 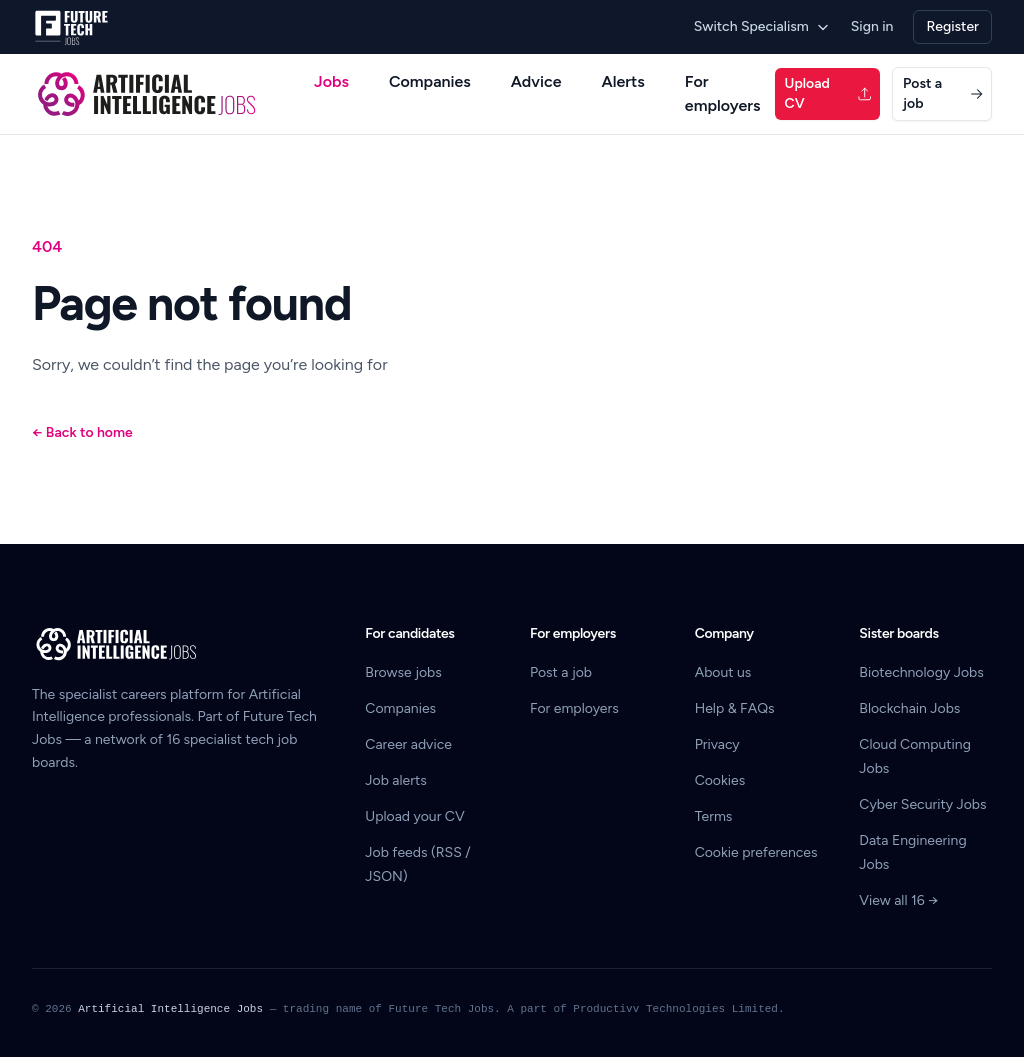 I want to click on Register, so click(x=952, y=26).